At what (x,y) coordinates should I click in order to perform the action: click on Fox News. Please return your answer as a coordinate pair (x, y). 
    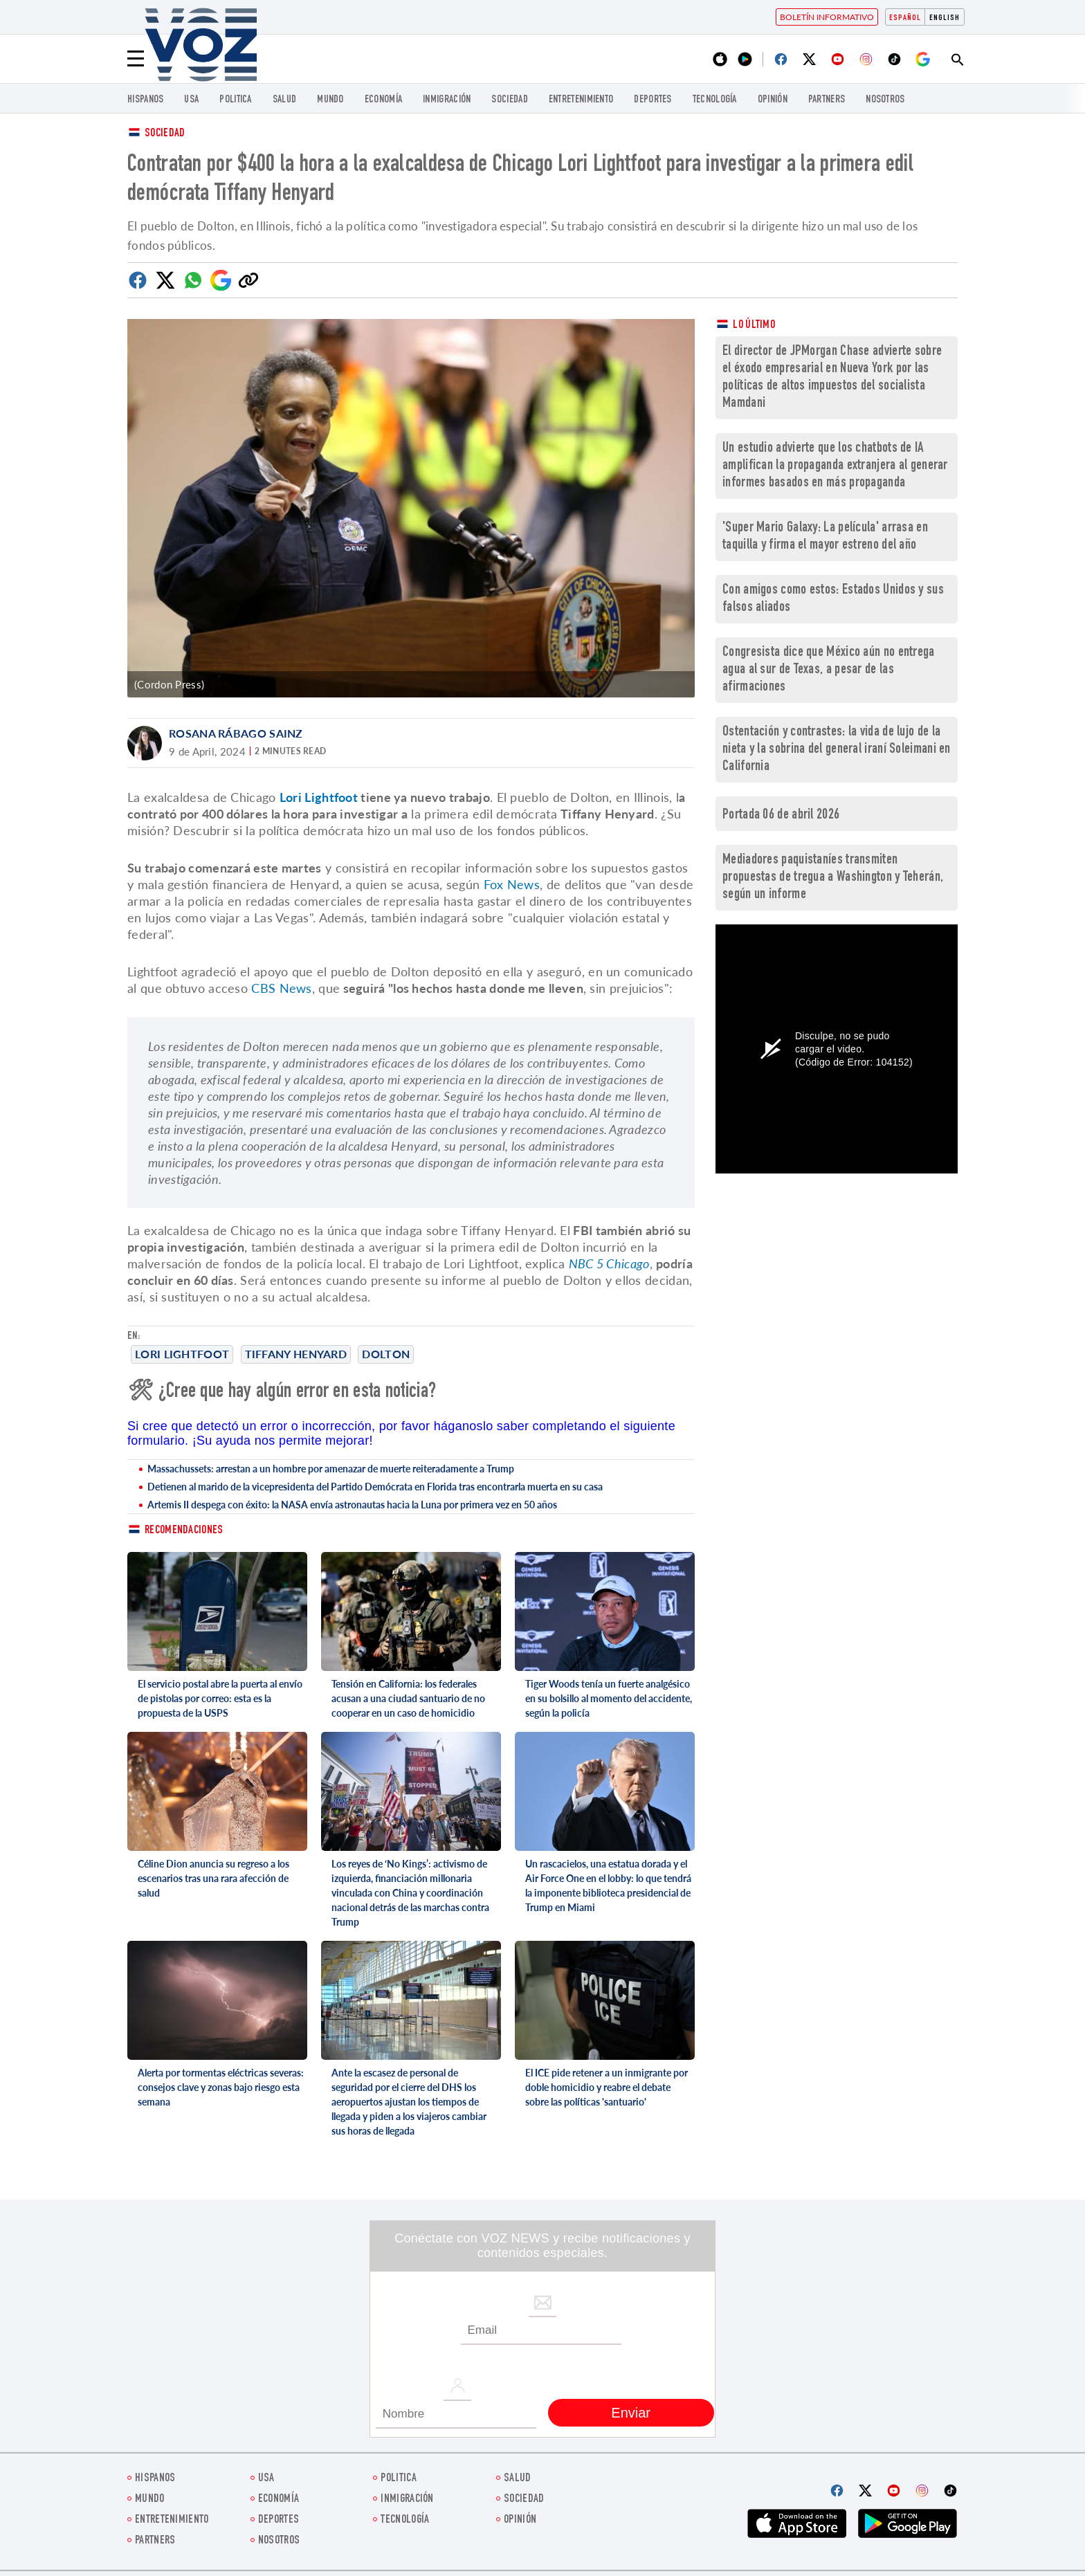
    Looking at the image, I should click on (512, 884).